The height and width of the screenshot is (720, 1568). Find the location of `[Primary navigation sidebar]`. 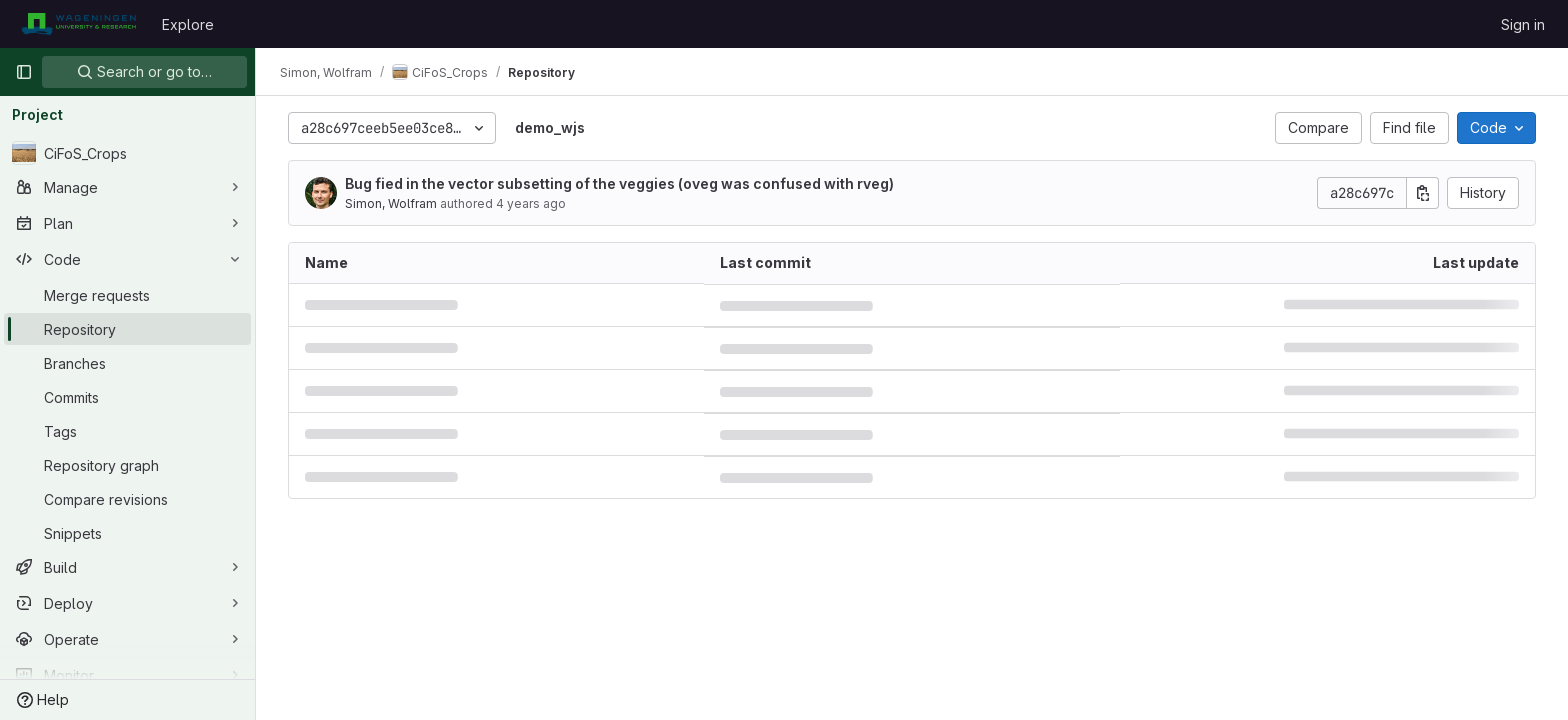

[Primary navigation sidebar] is located at coordinates (24, 72).